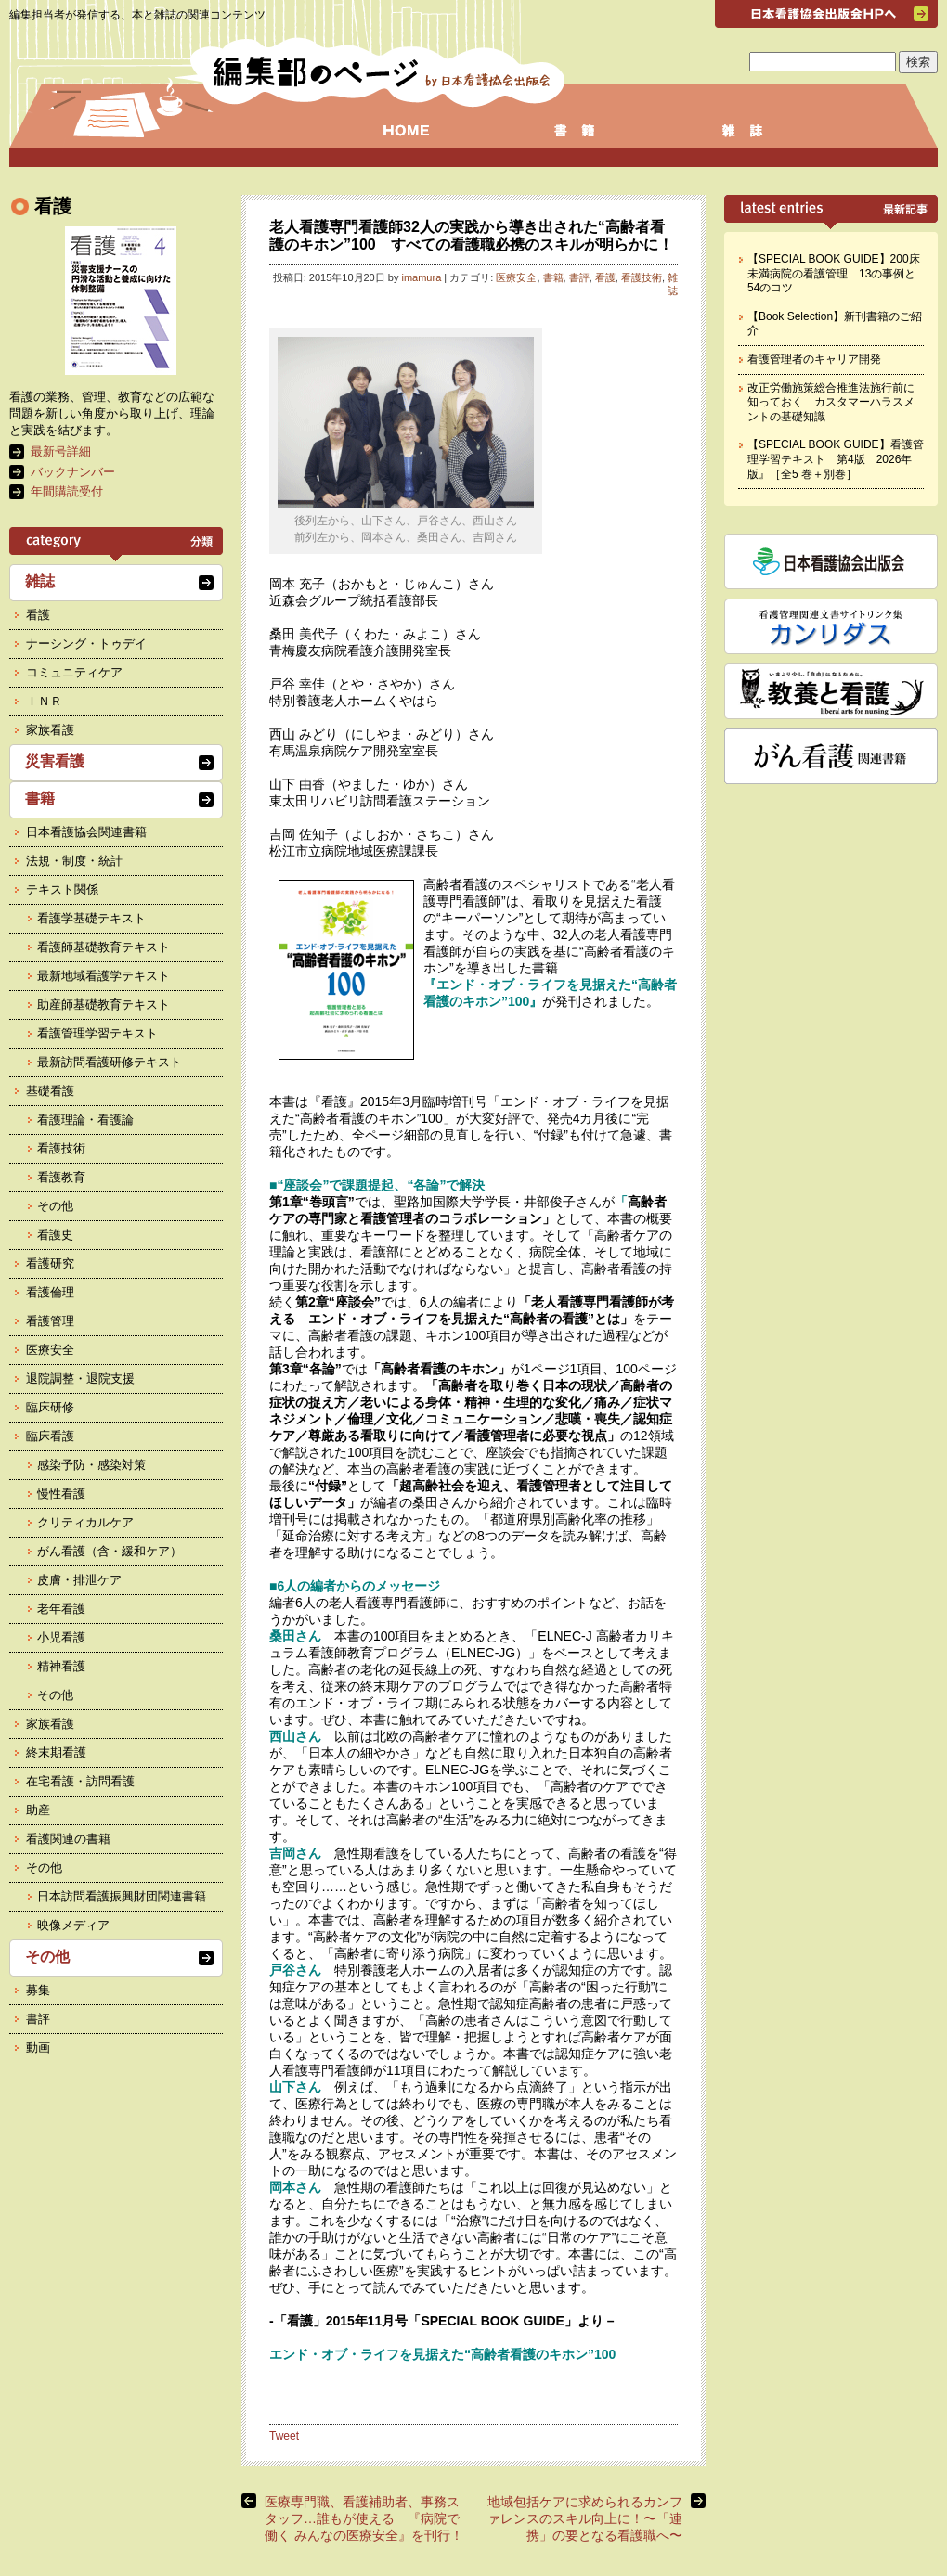  What do you see at coordinates (831, 402) in the screenshot?
I see `改正労働施策総合推進法施行前に知っておく カスタマーハラスメントの基礎知識` at bounding box center [831, 402].